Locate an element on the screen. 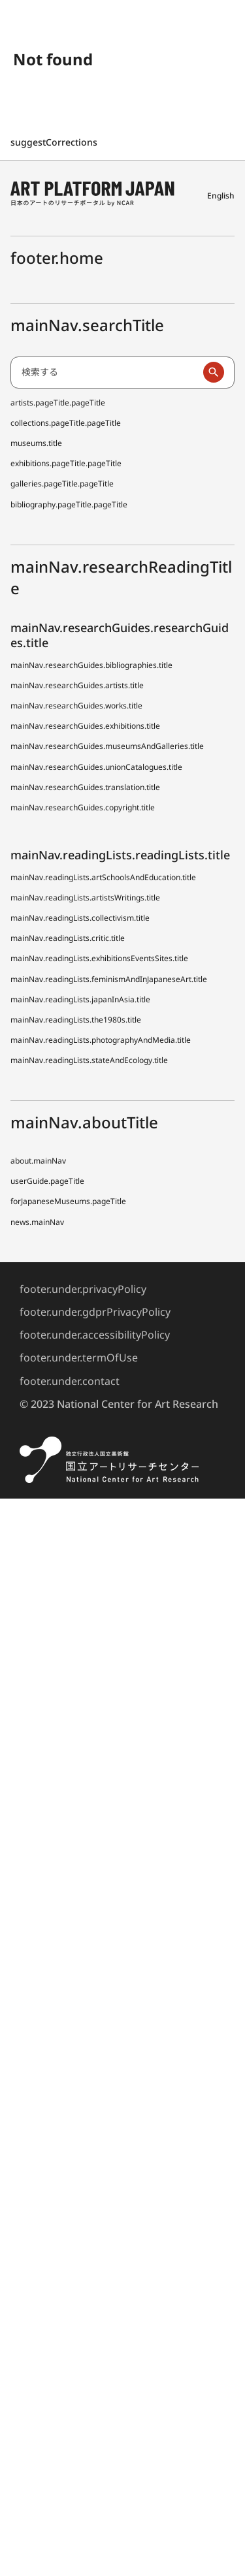  news.mainNav is located at coordinates (37, 1222).